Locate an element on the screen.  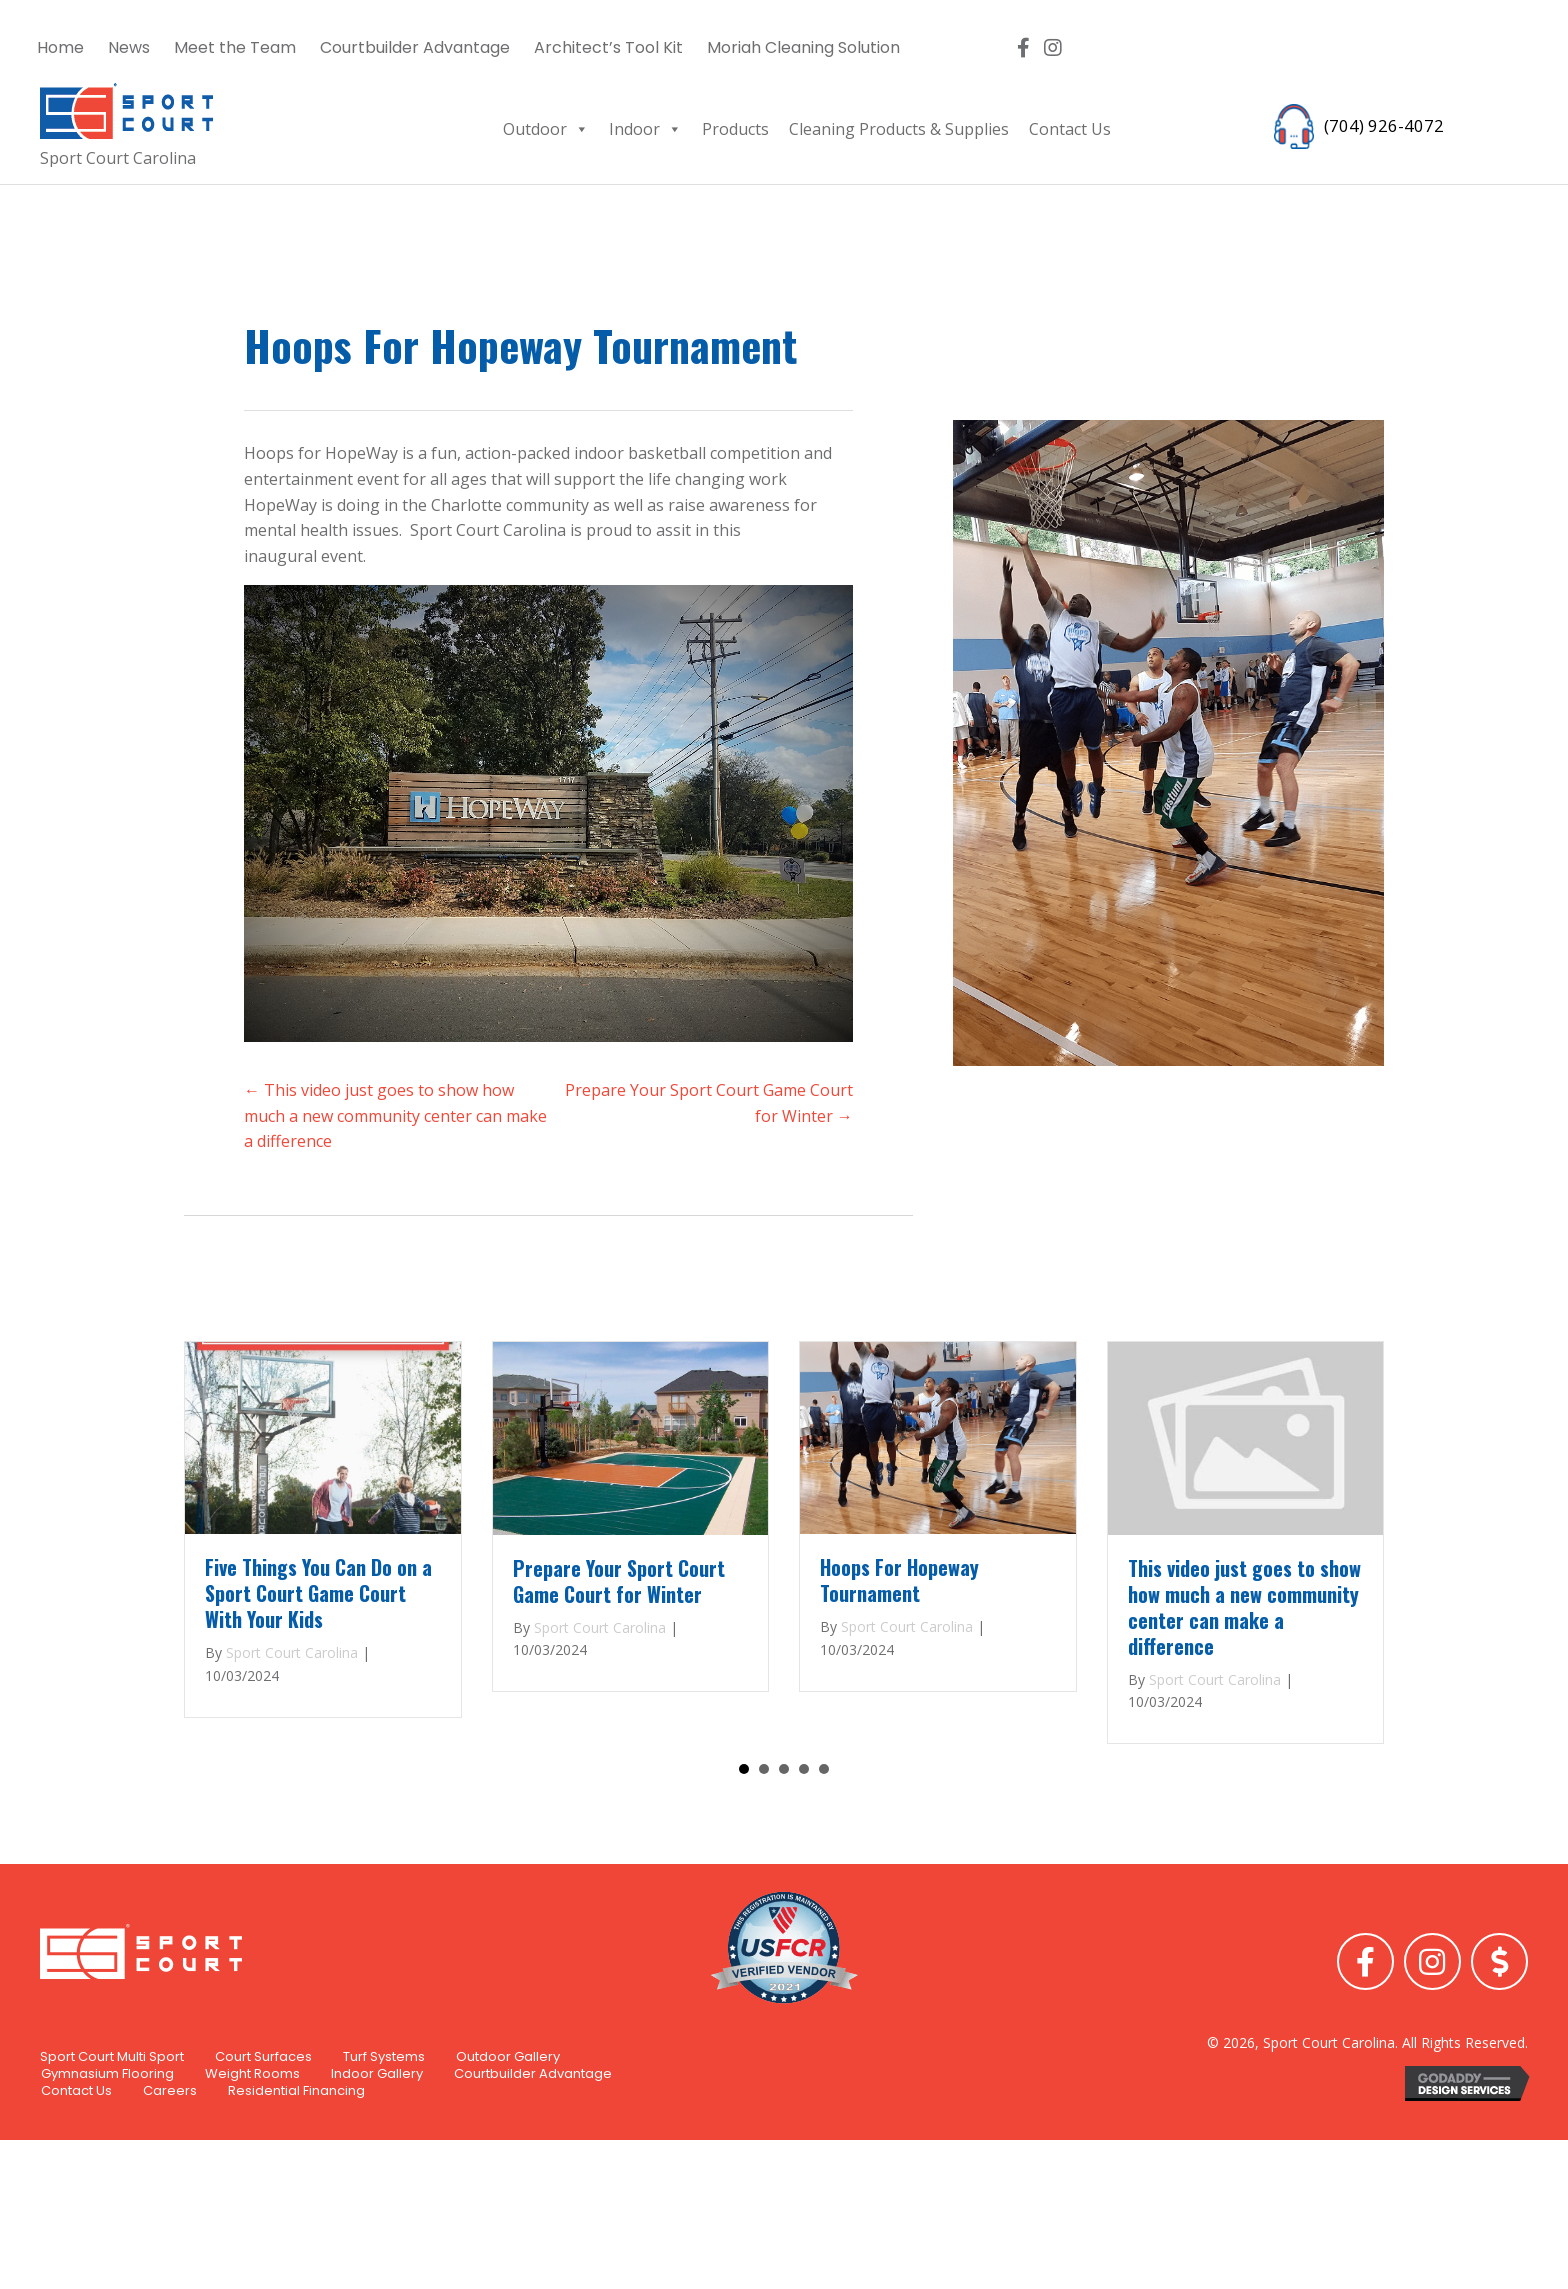
(704) 926-4072 is located at coordinates (1379, 124).